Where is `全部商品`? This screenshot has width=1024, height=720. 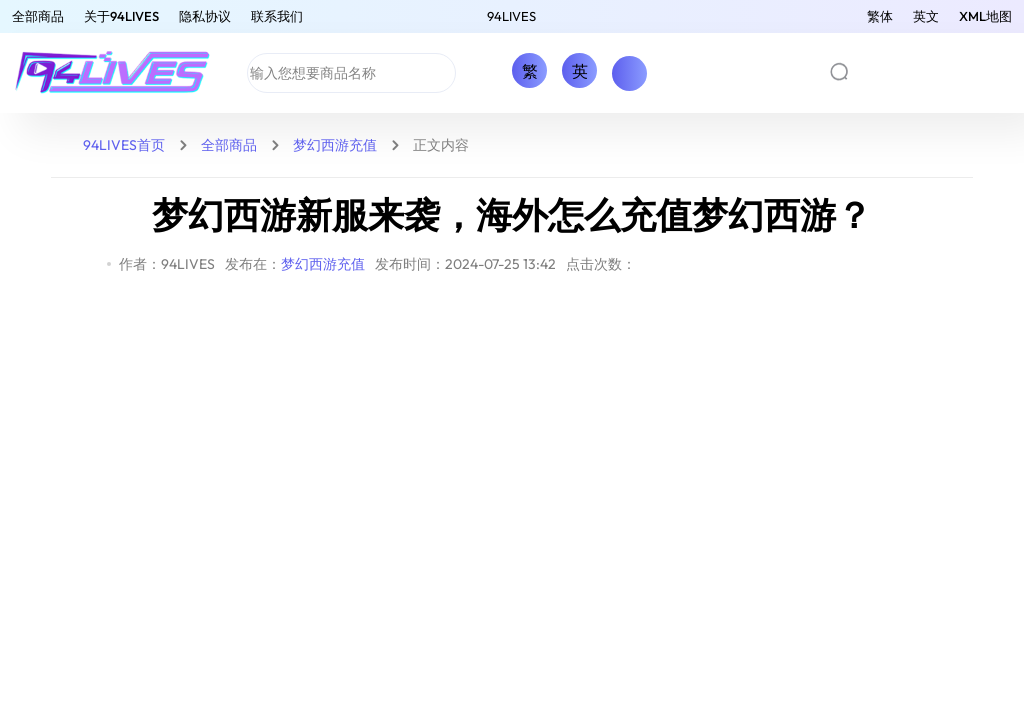 全部商品 is located at coordinates (38, 16).